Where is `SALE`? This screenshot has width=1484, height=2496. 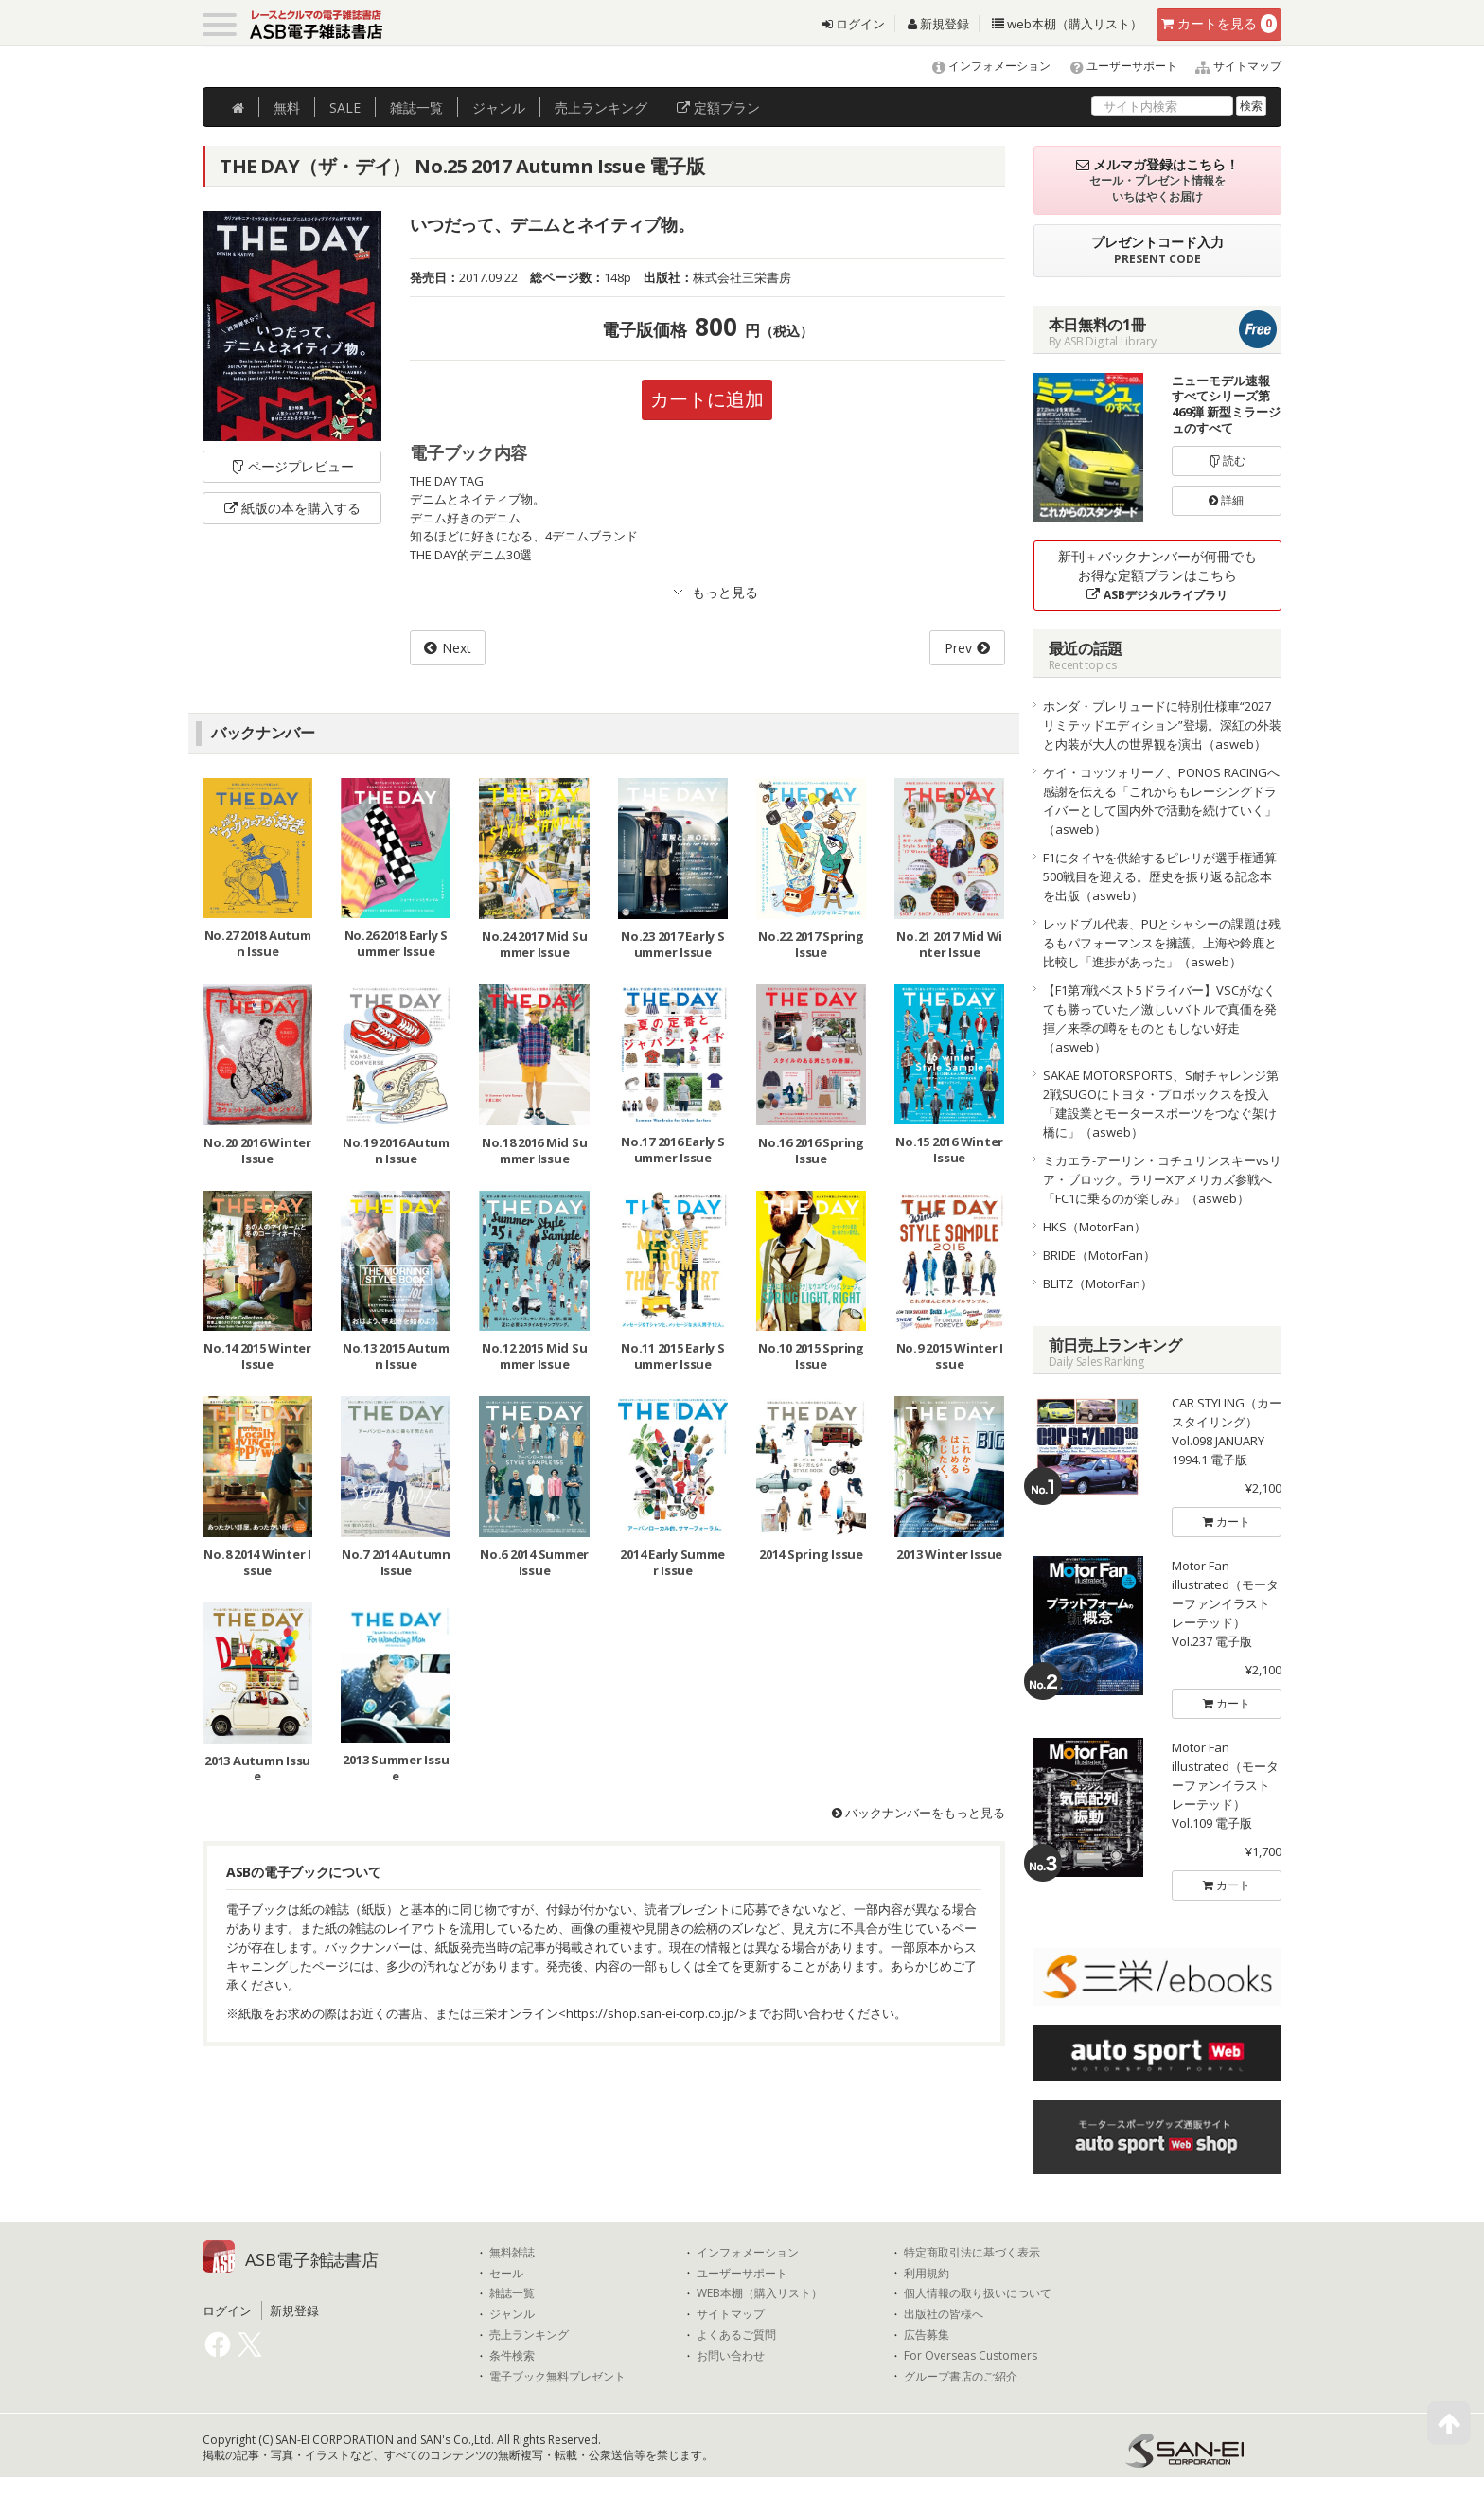 SALE is located at coordinates (345, 107).